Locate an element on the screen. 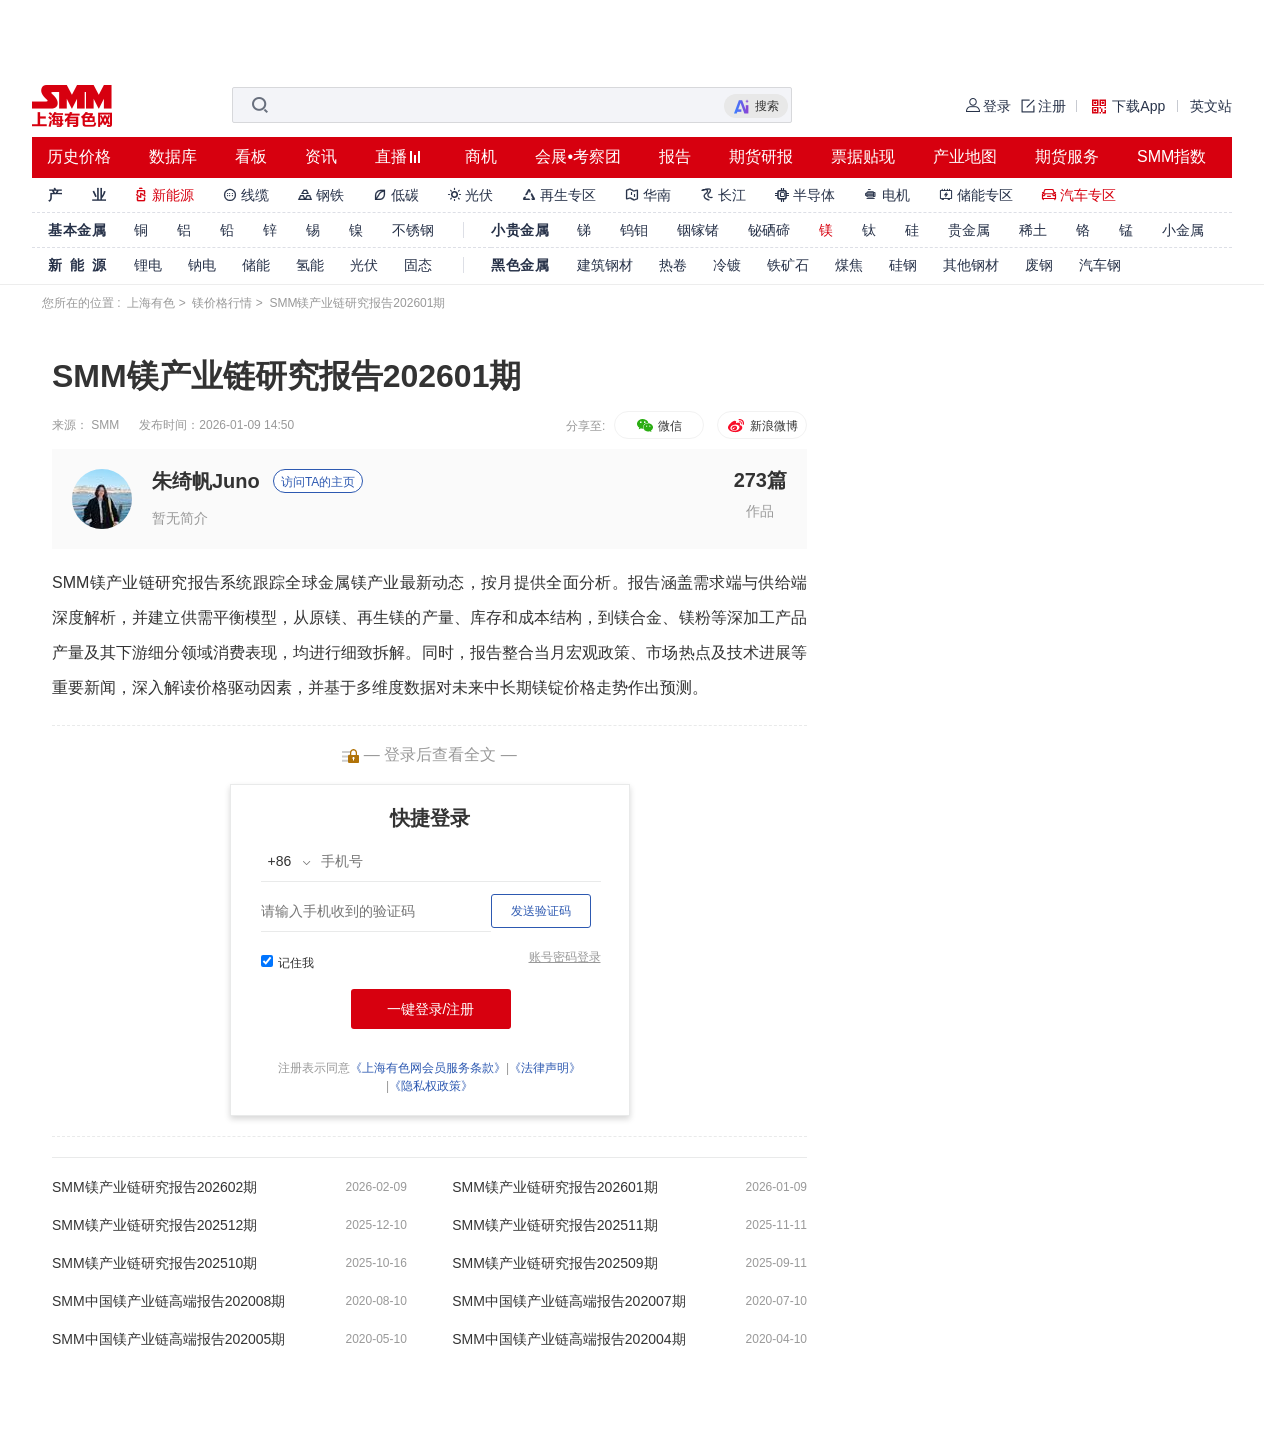 The width and height of the screenshot is (1264, 1438). 光伏 is located at coordinates (471, 195).